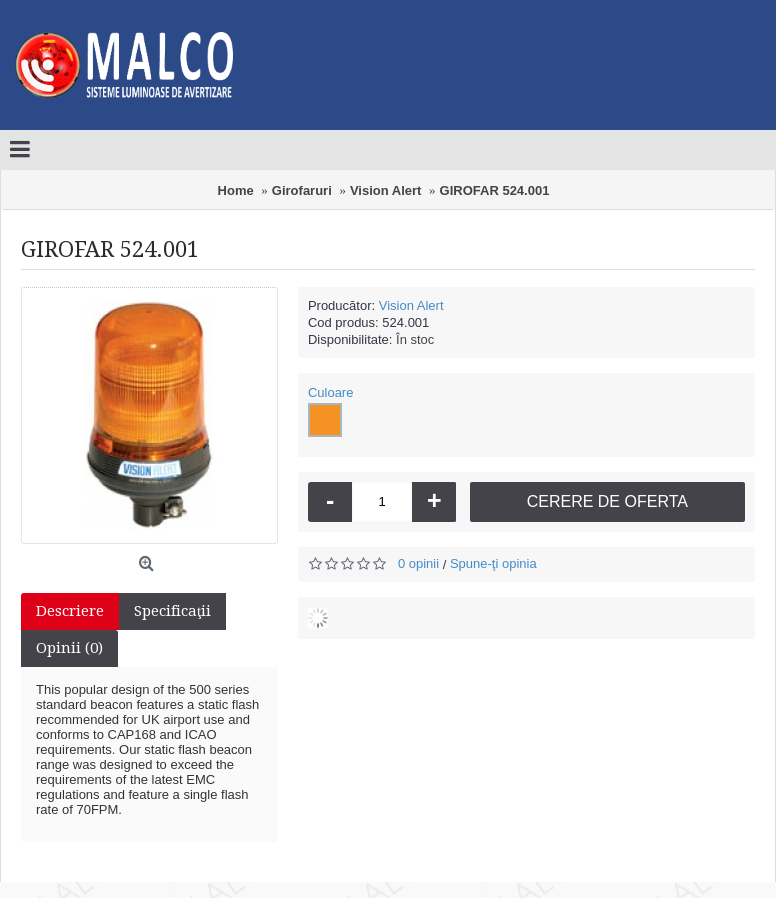 The height and width of the screenshot is (898, 776). I want to click on Specificaţii, so click(172, 611).